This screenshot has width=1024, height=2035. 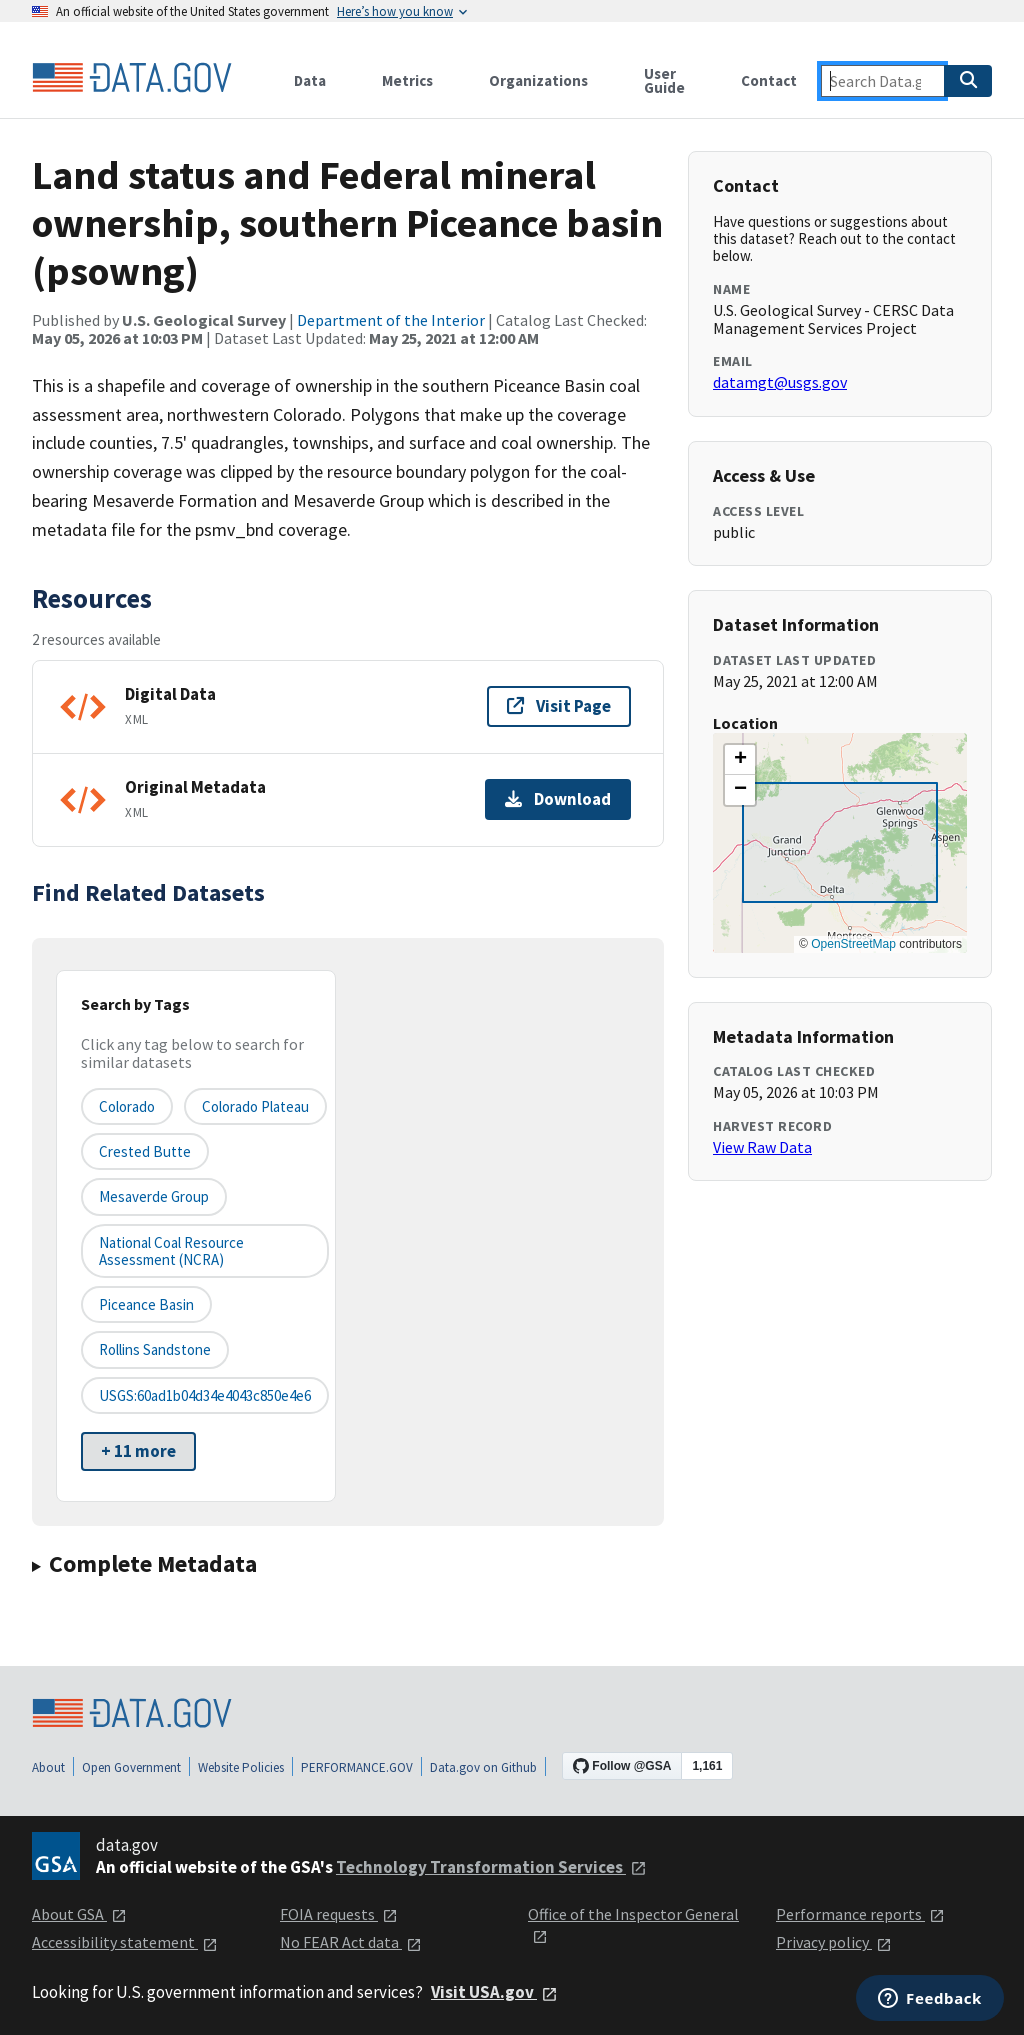 What do you see at coordinates (494, 1992) in the screenshot?
I see `Visit USA.gov` at bounding box center [494, 1992].